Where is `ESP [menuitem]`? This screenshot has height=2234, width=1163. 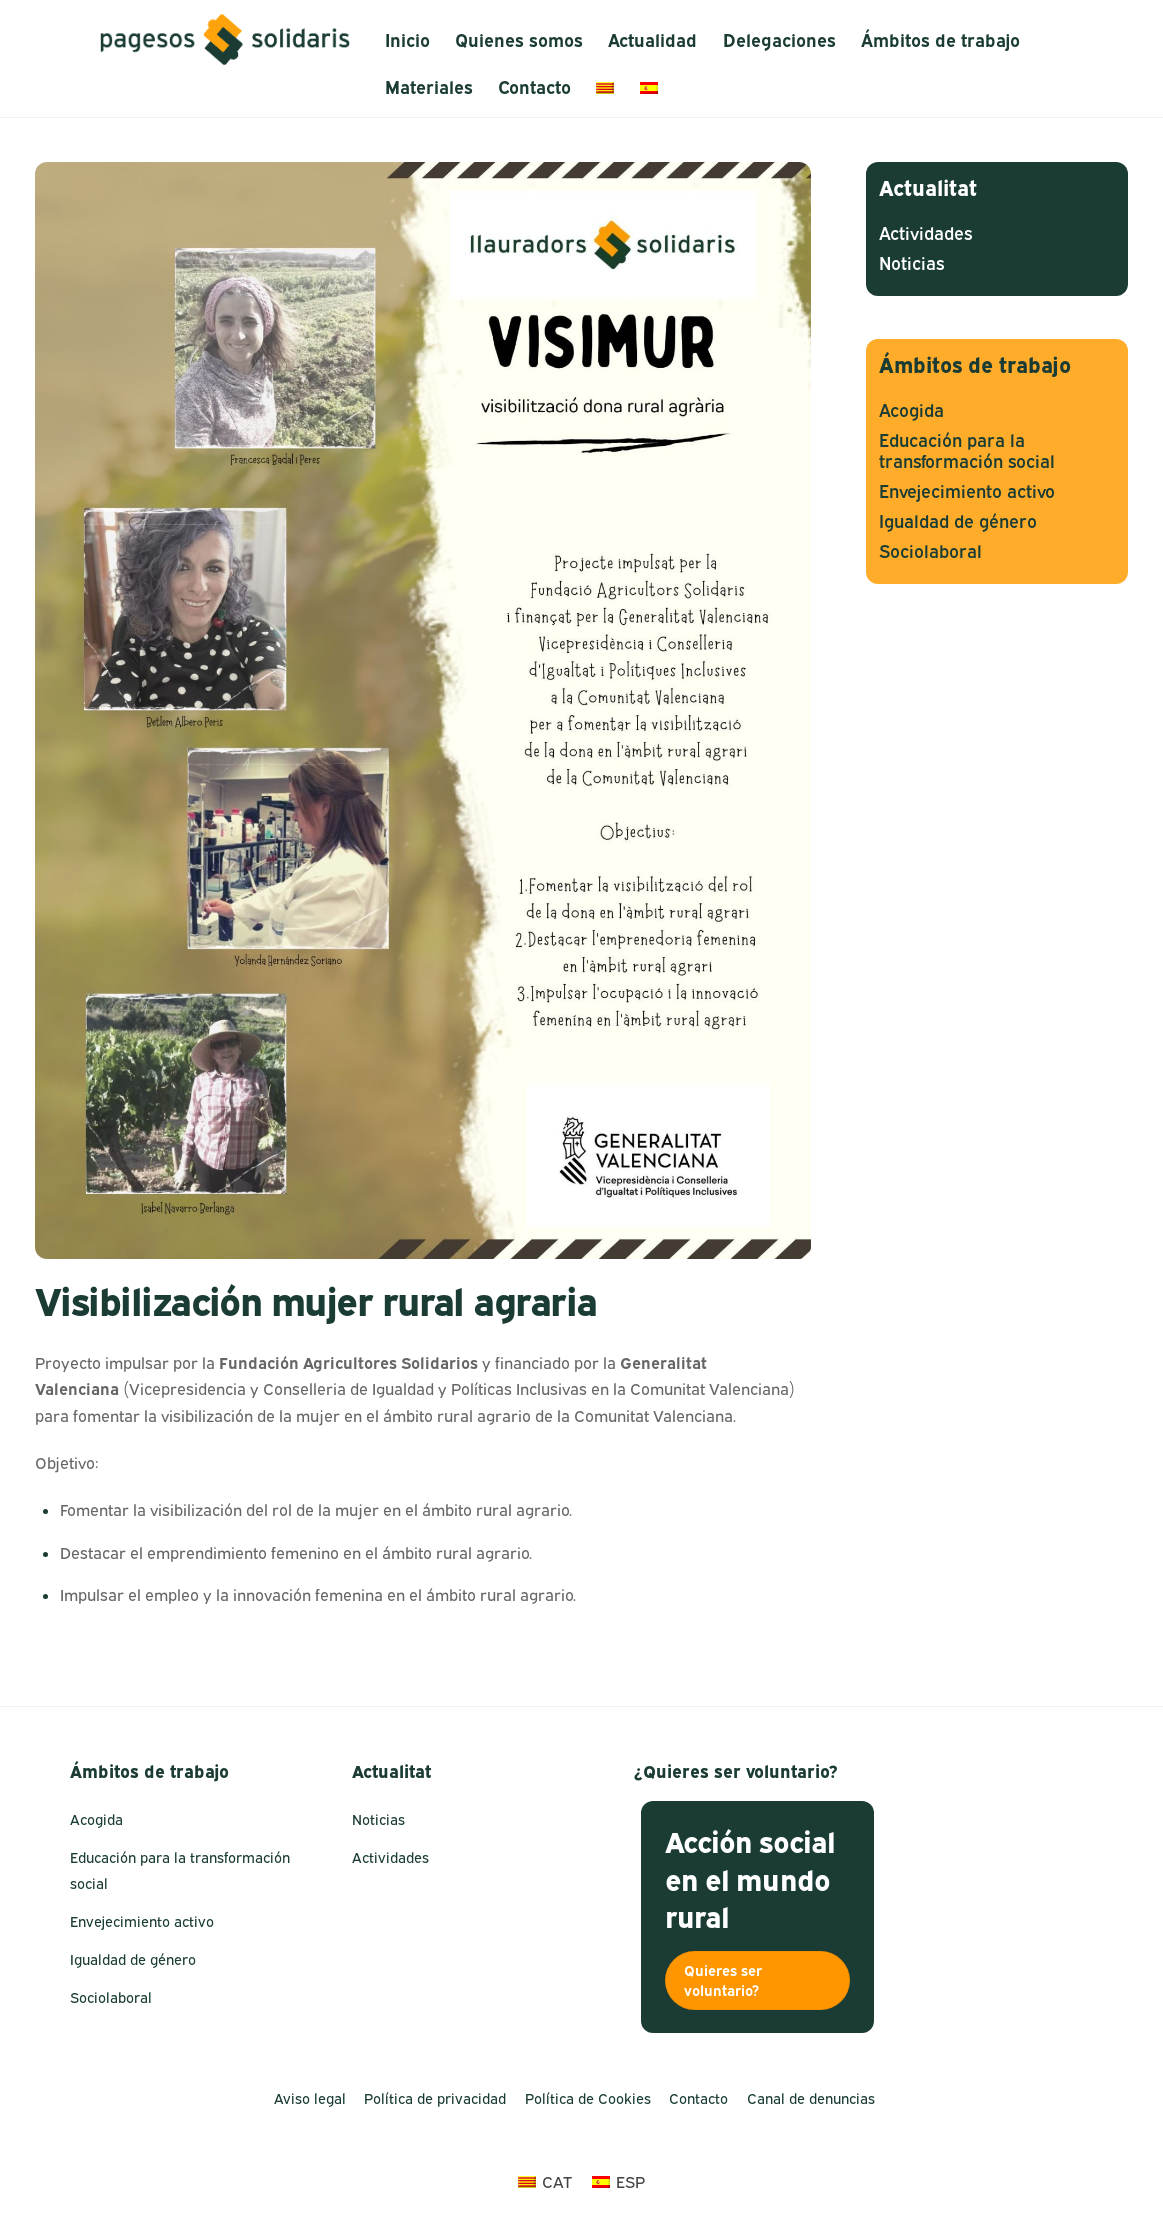 ESP [menuitem] is located at coordinates (630, 2182).